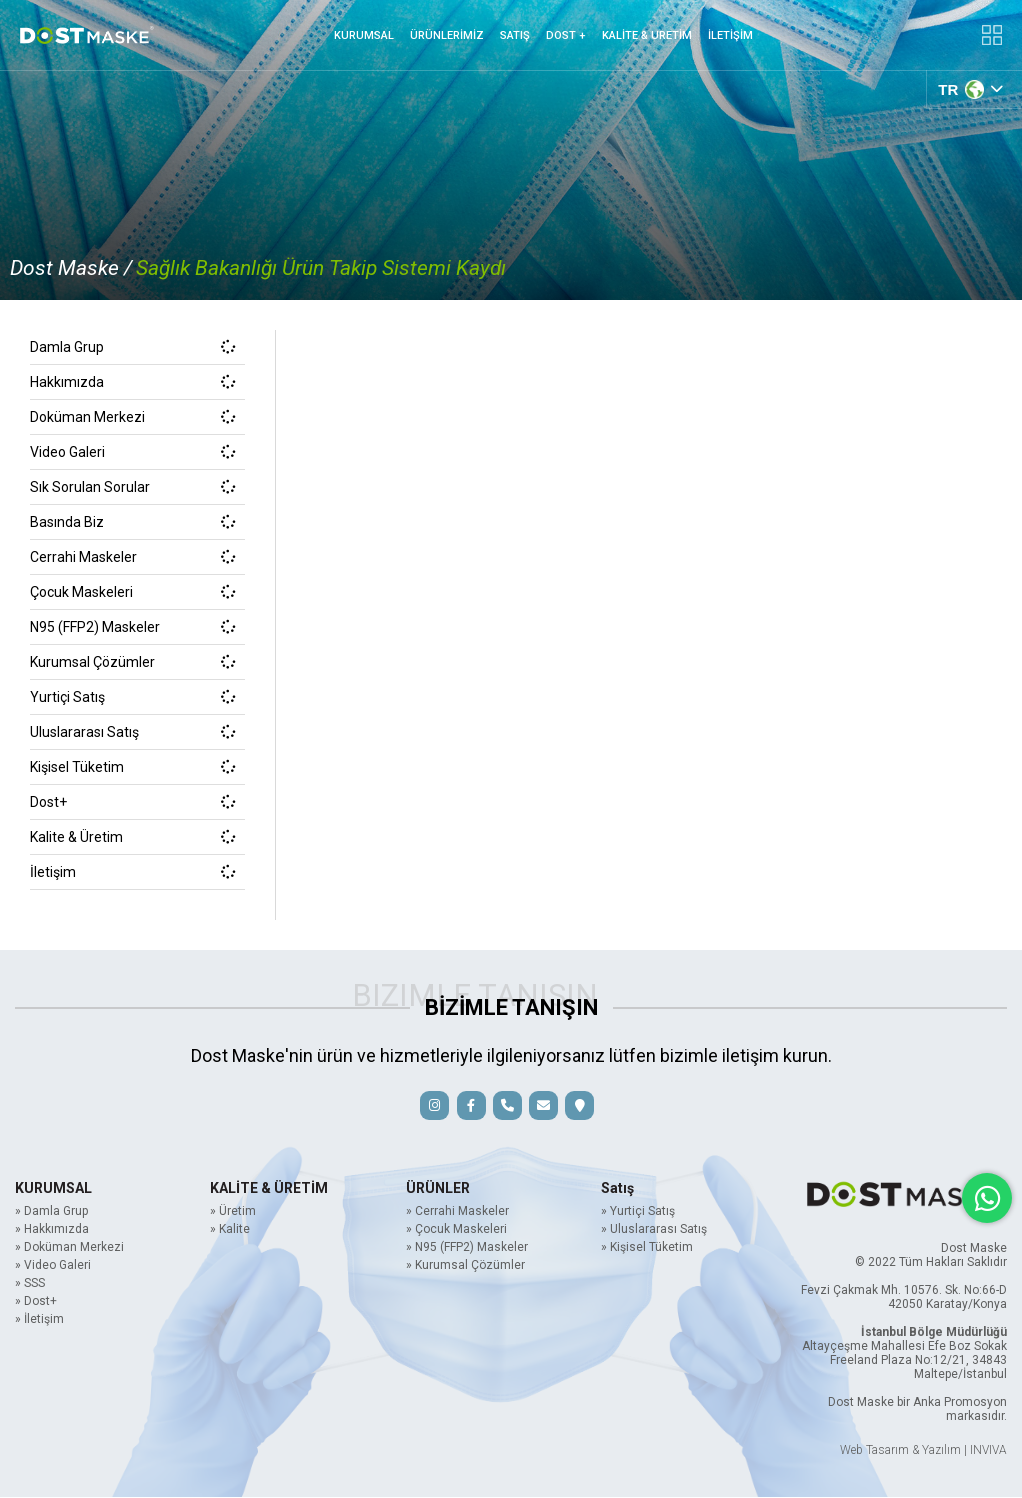  What do you see at coordinates (132, 452) in the screenshot?
I see `Video Galeri` at bounding box center [132, 452].